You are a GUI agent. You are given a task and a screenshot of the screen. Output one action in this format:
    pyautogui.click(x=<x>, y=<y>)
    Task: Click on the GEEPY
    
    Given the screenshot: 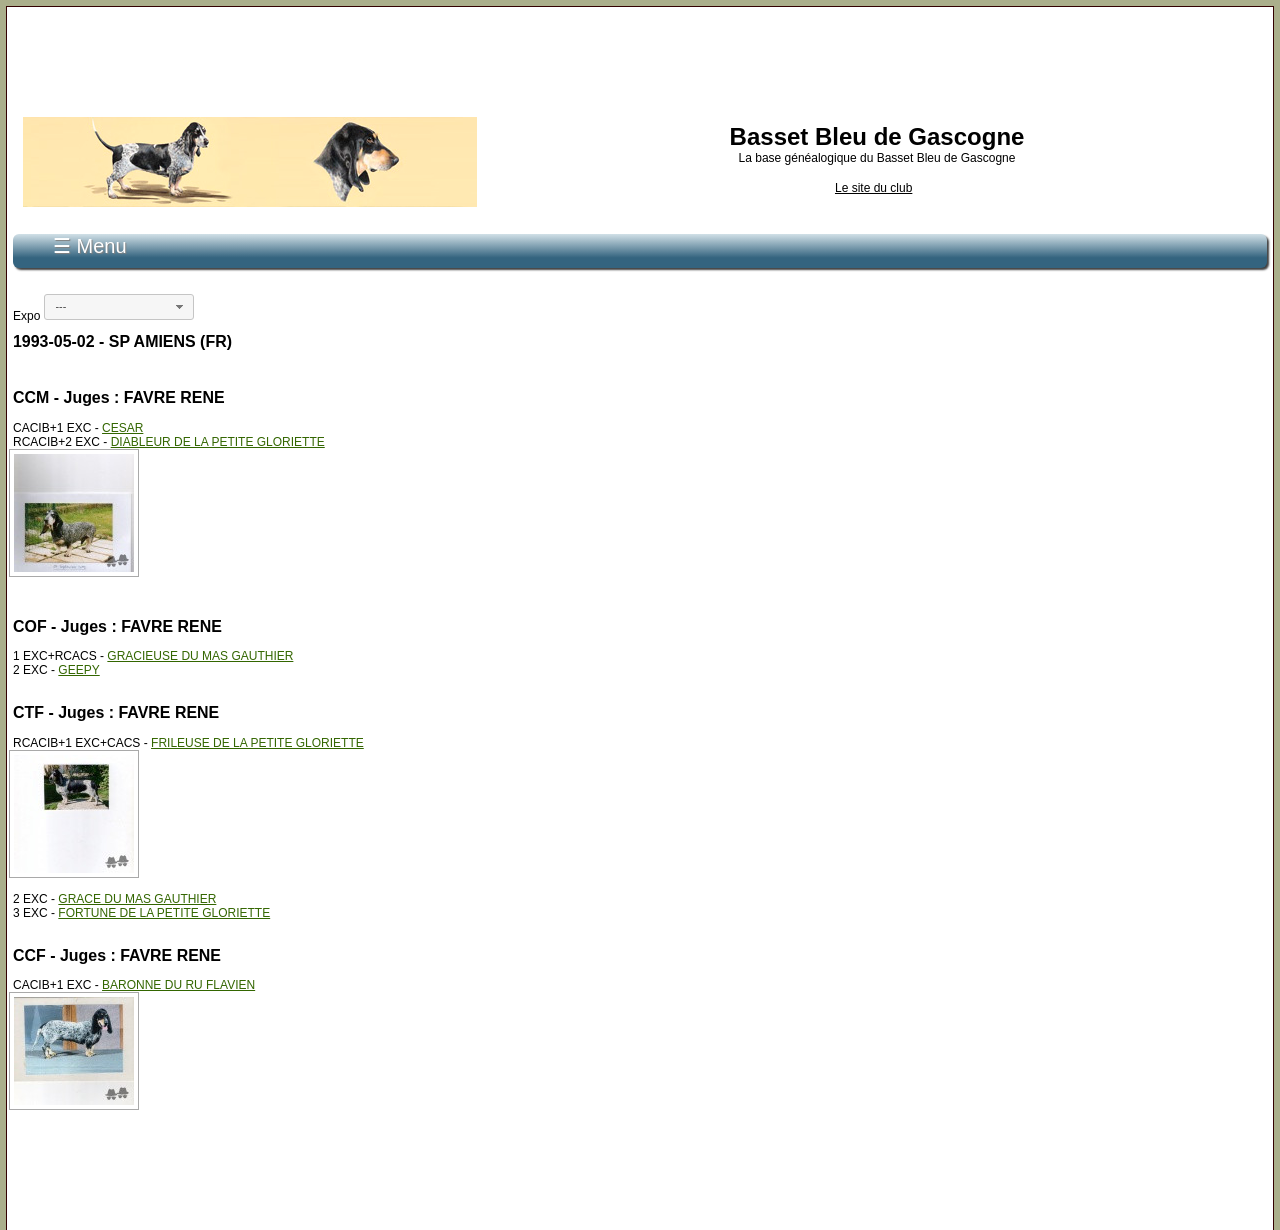 What is the action you would take?
    pyautogui.click(x=78, y=670)
    